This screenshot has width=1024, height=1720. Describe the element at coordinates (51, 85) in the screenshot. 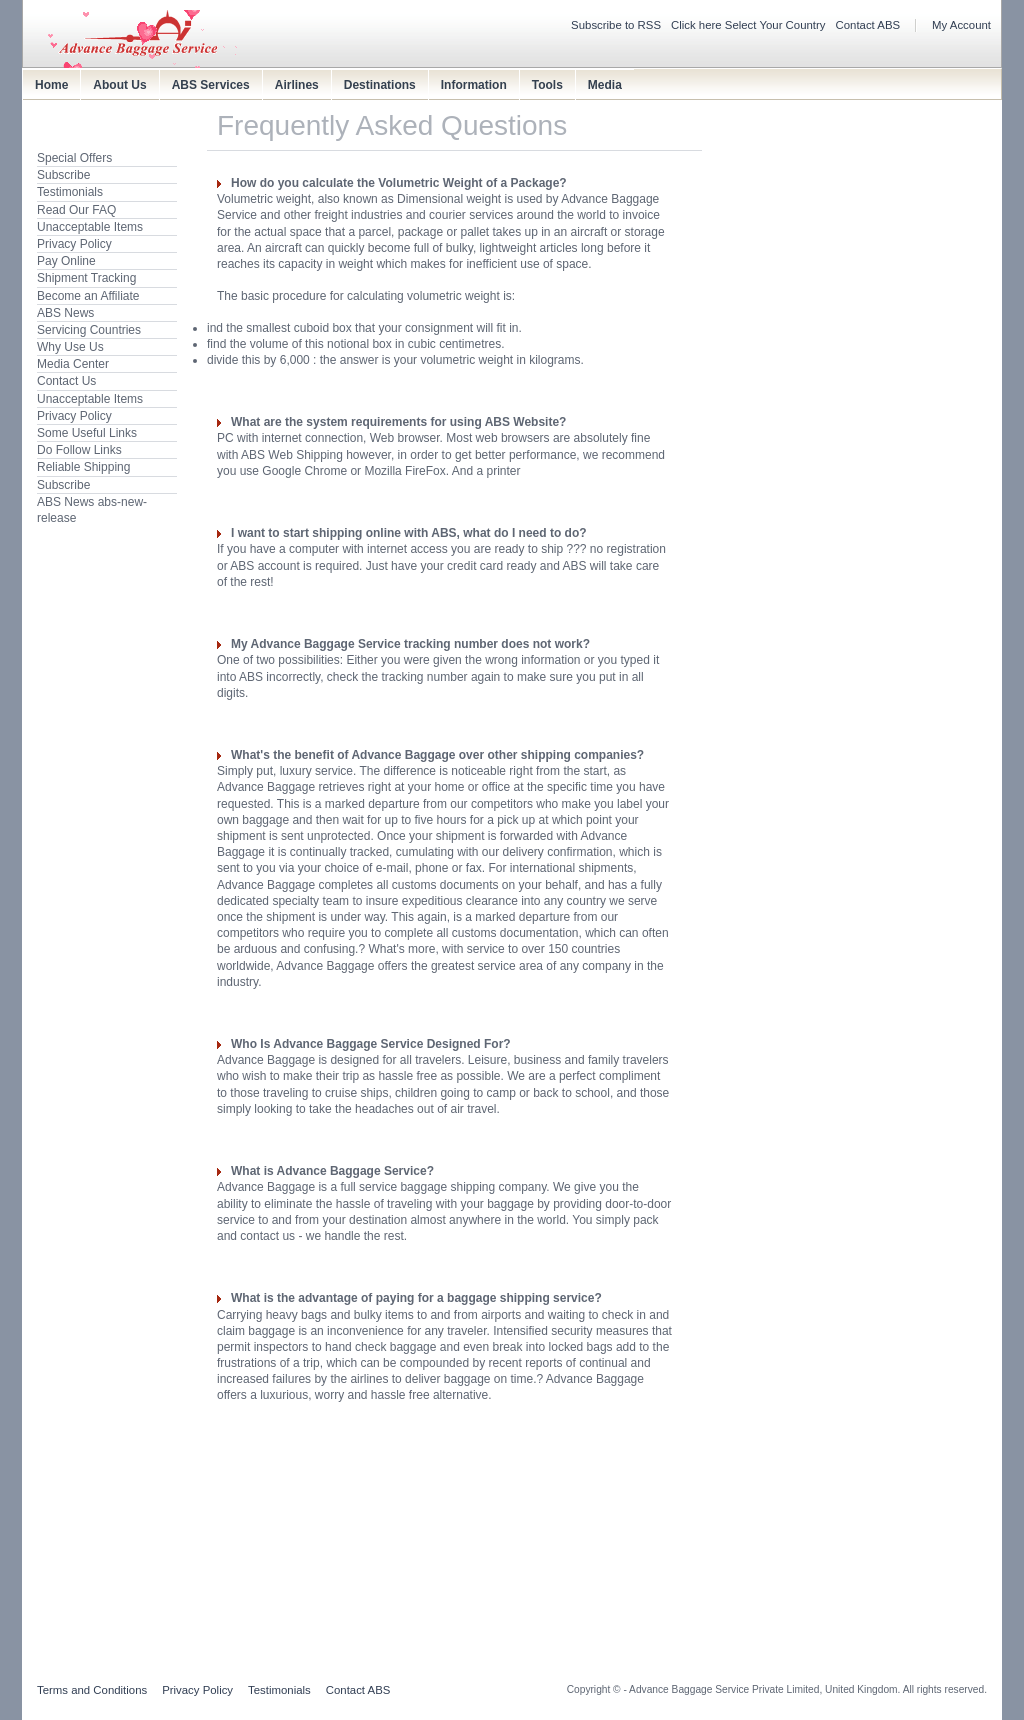

I see `Home` at that location.